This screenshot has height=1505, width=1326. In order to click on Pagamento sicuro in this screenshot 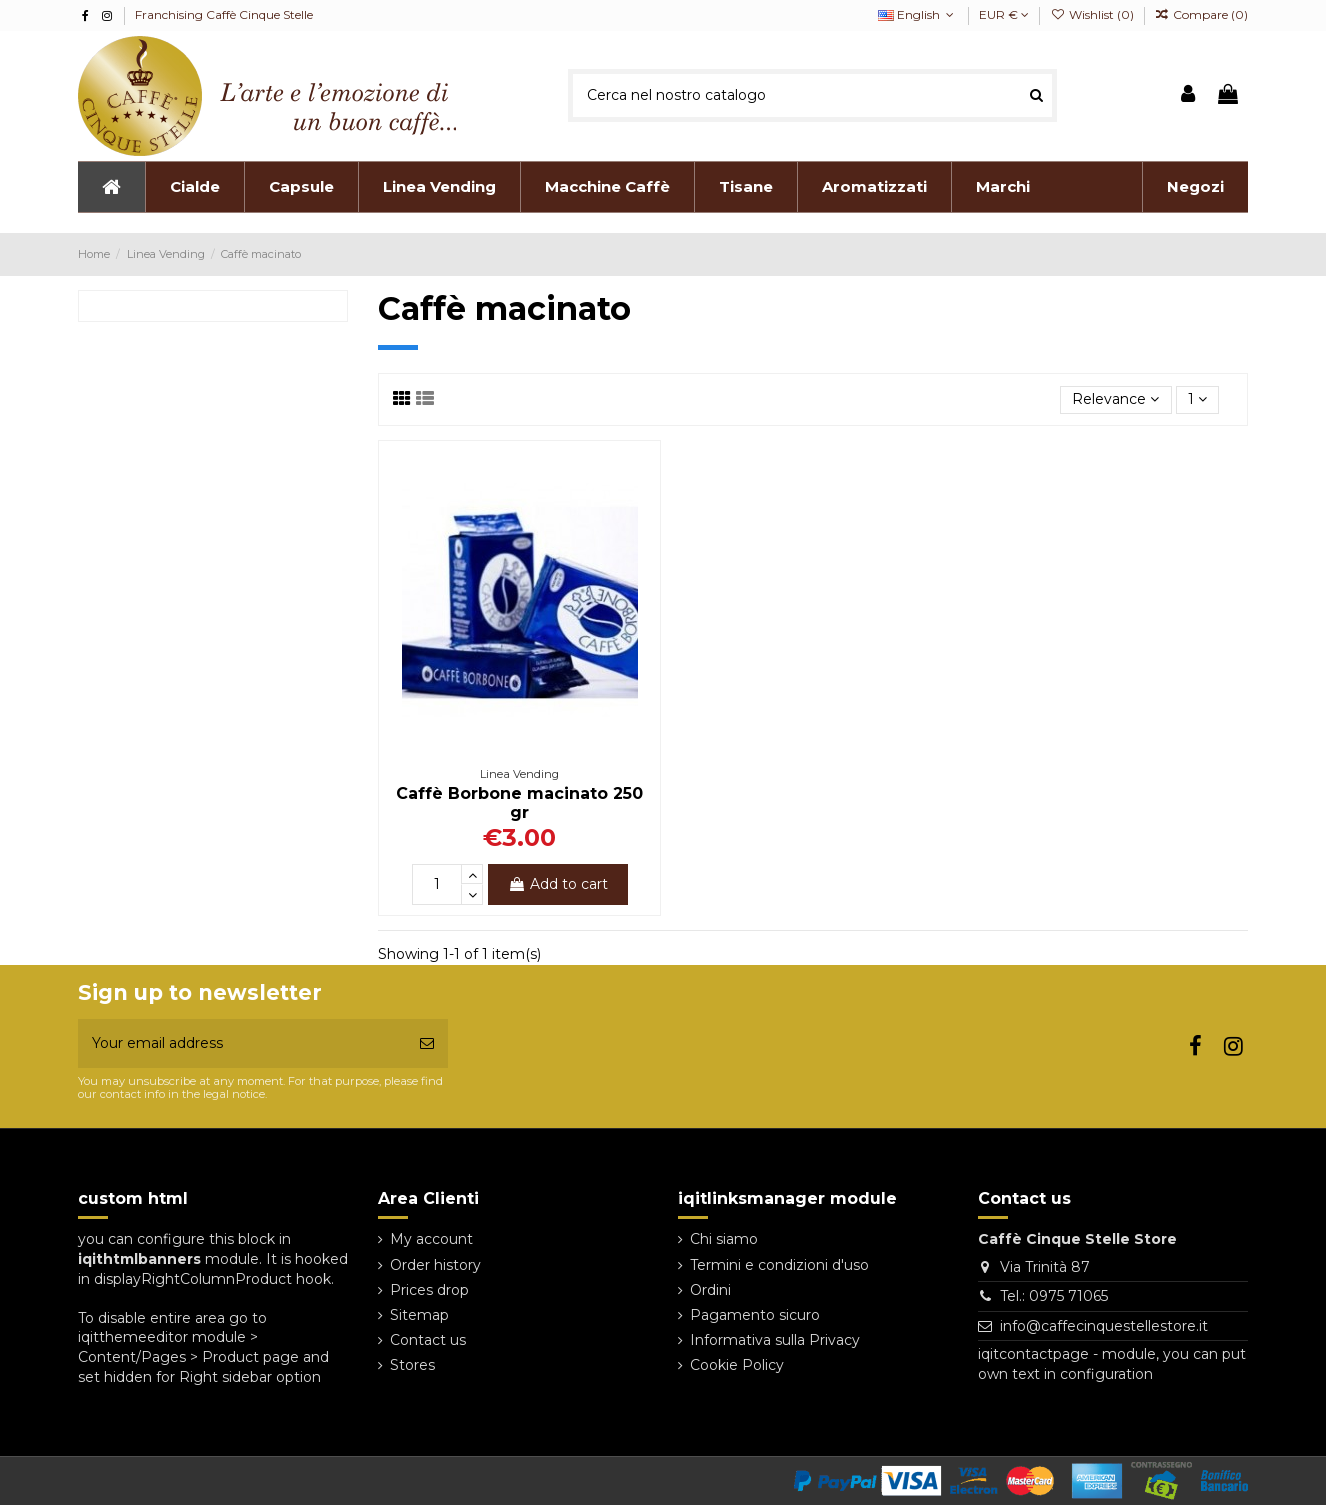, I will do `click(755, 1315)`.